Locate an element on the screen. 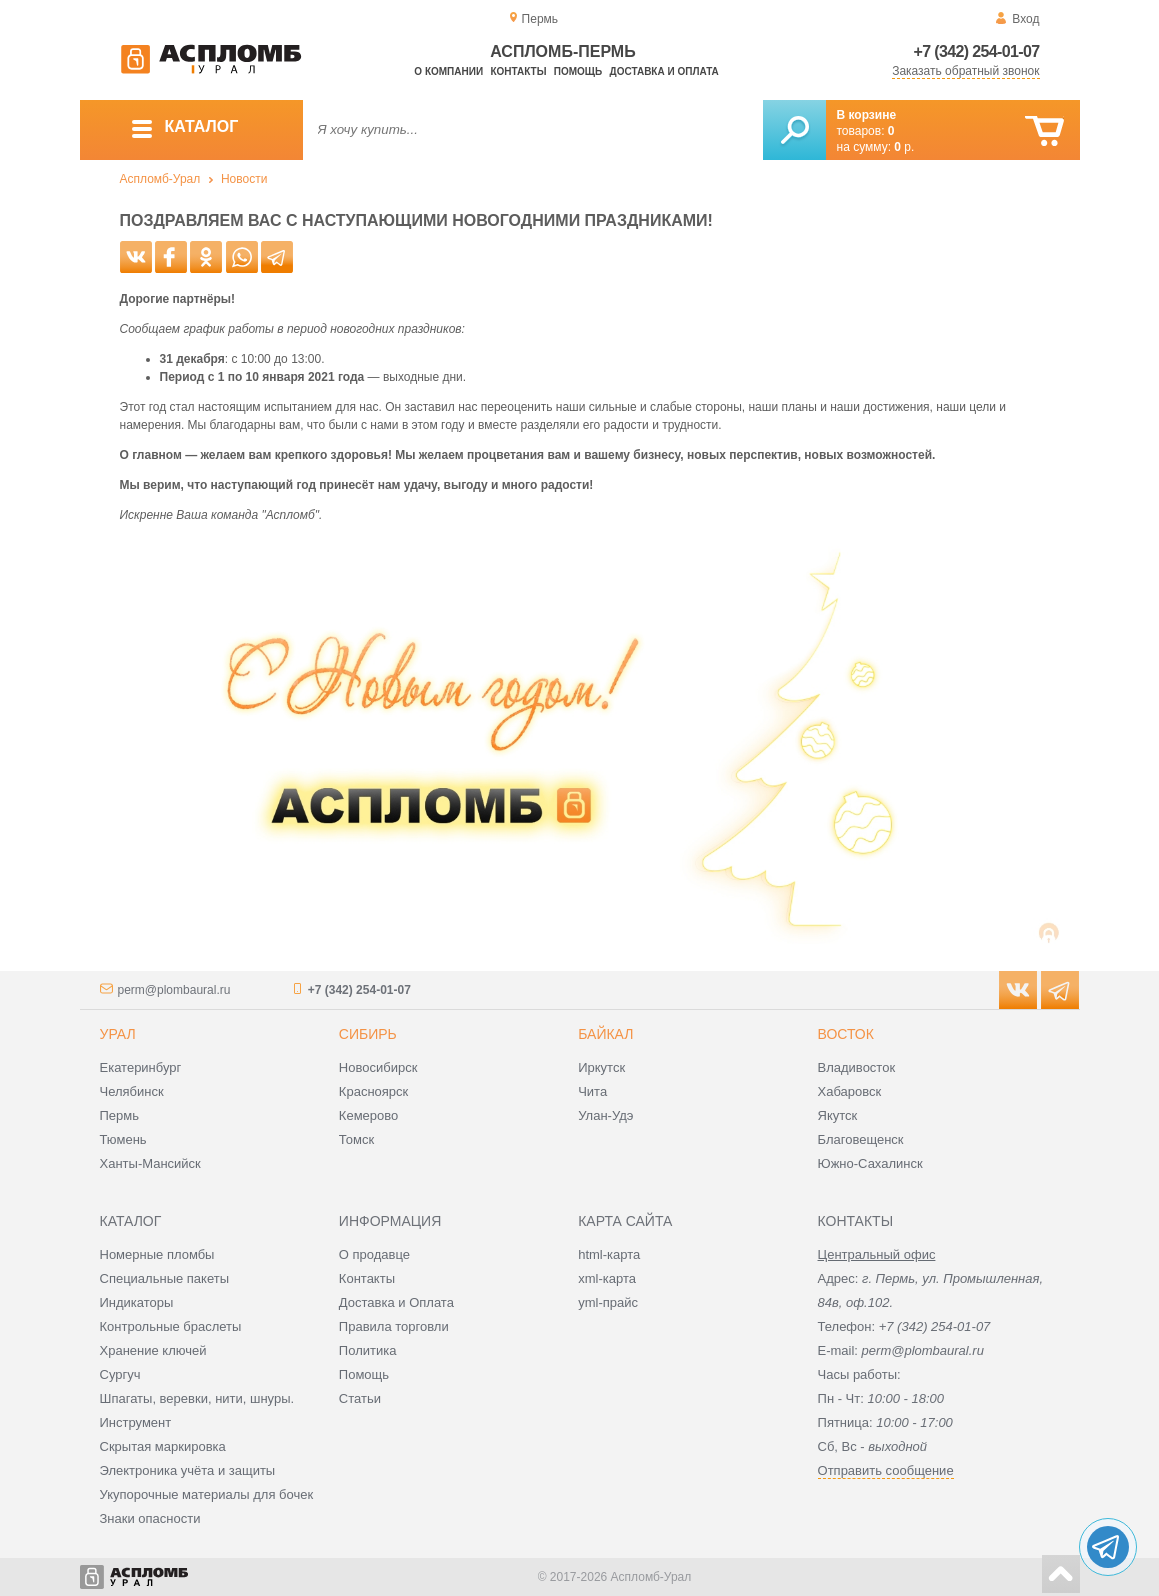 This screenshot has width=1159, height=1596. xml-карта is located at coordinates (607, 1278).